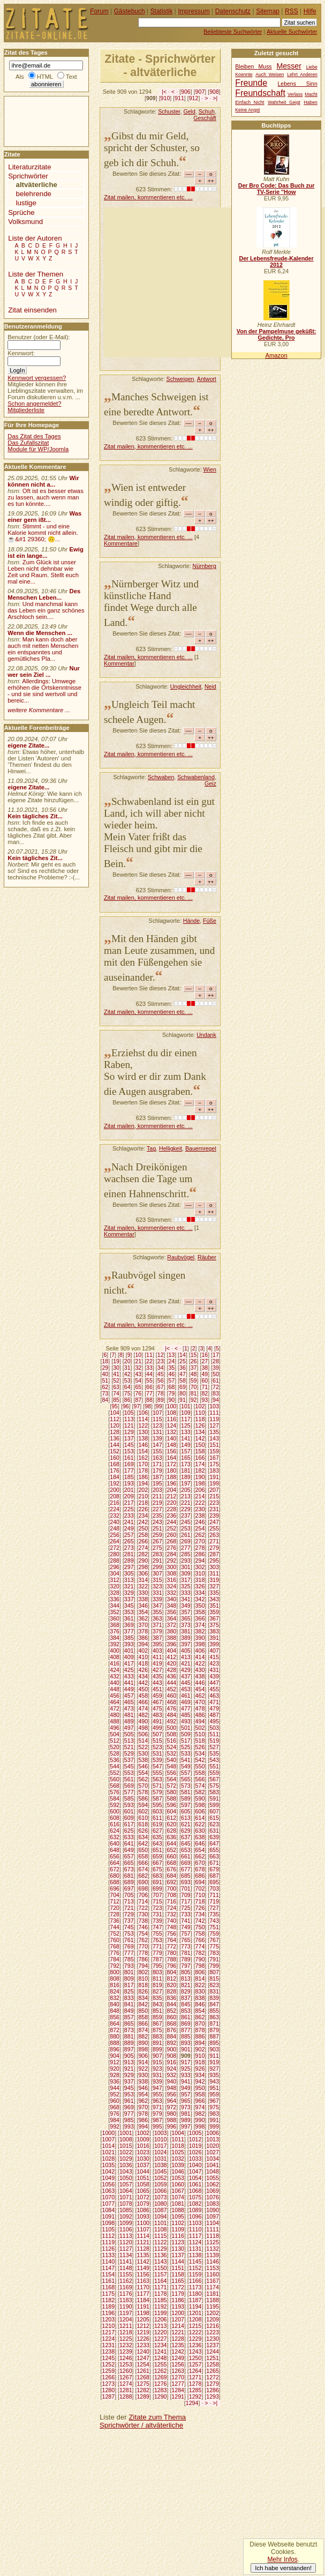 The height and width of the screenshot is (2576, 325). What do you see at coordinates (157, 1785) in the screenshot?
I see `571` at bounding box center [157, 1785].